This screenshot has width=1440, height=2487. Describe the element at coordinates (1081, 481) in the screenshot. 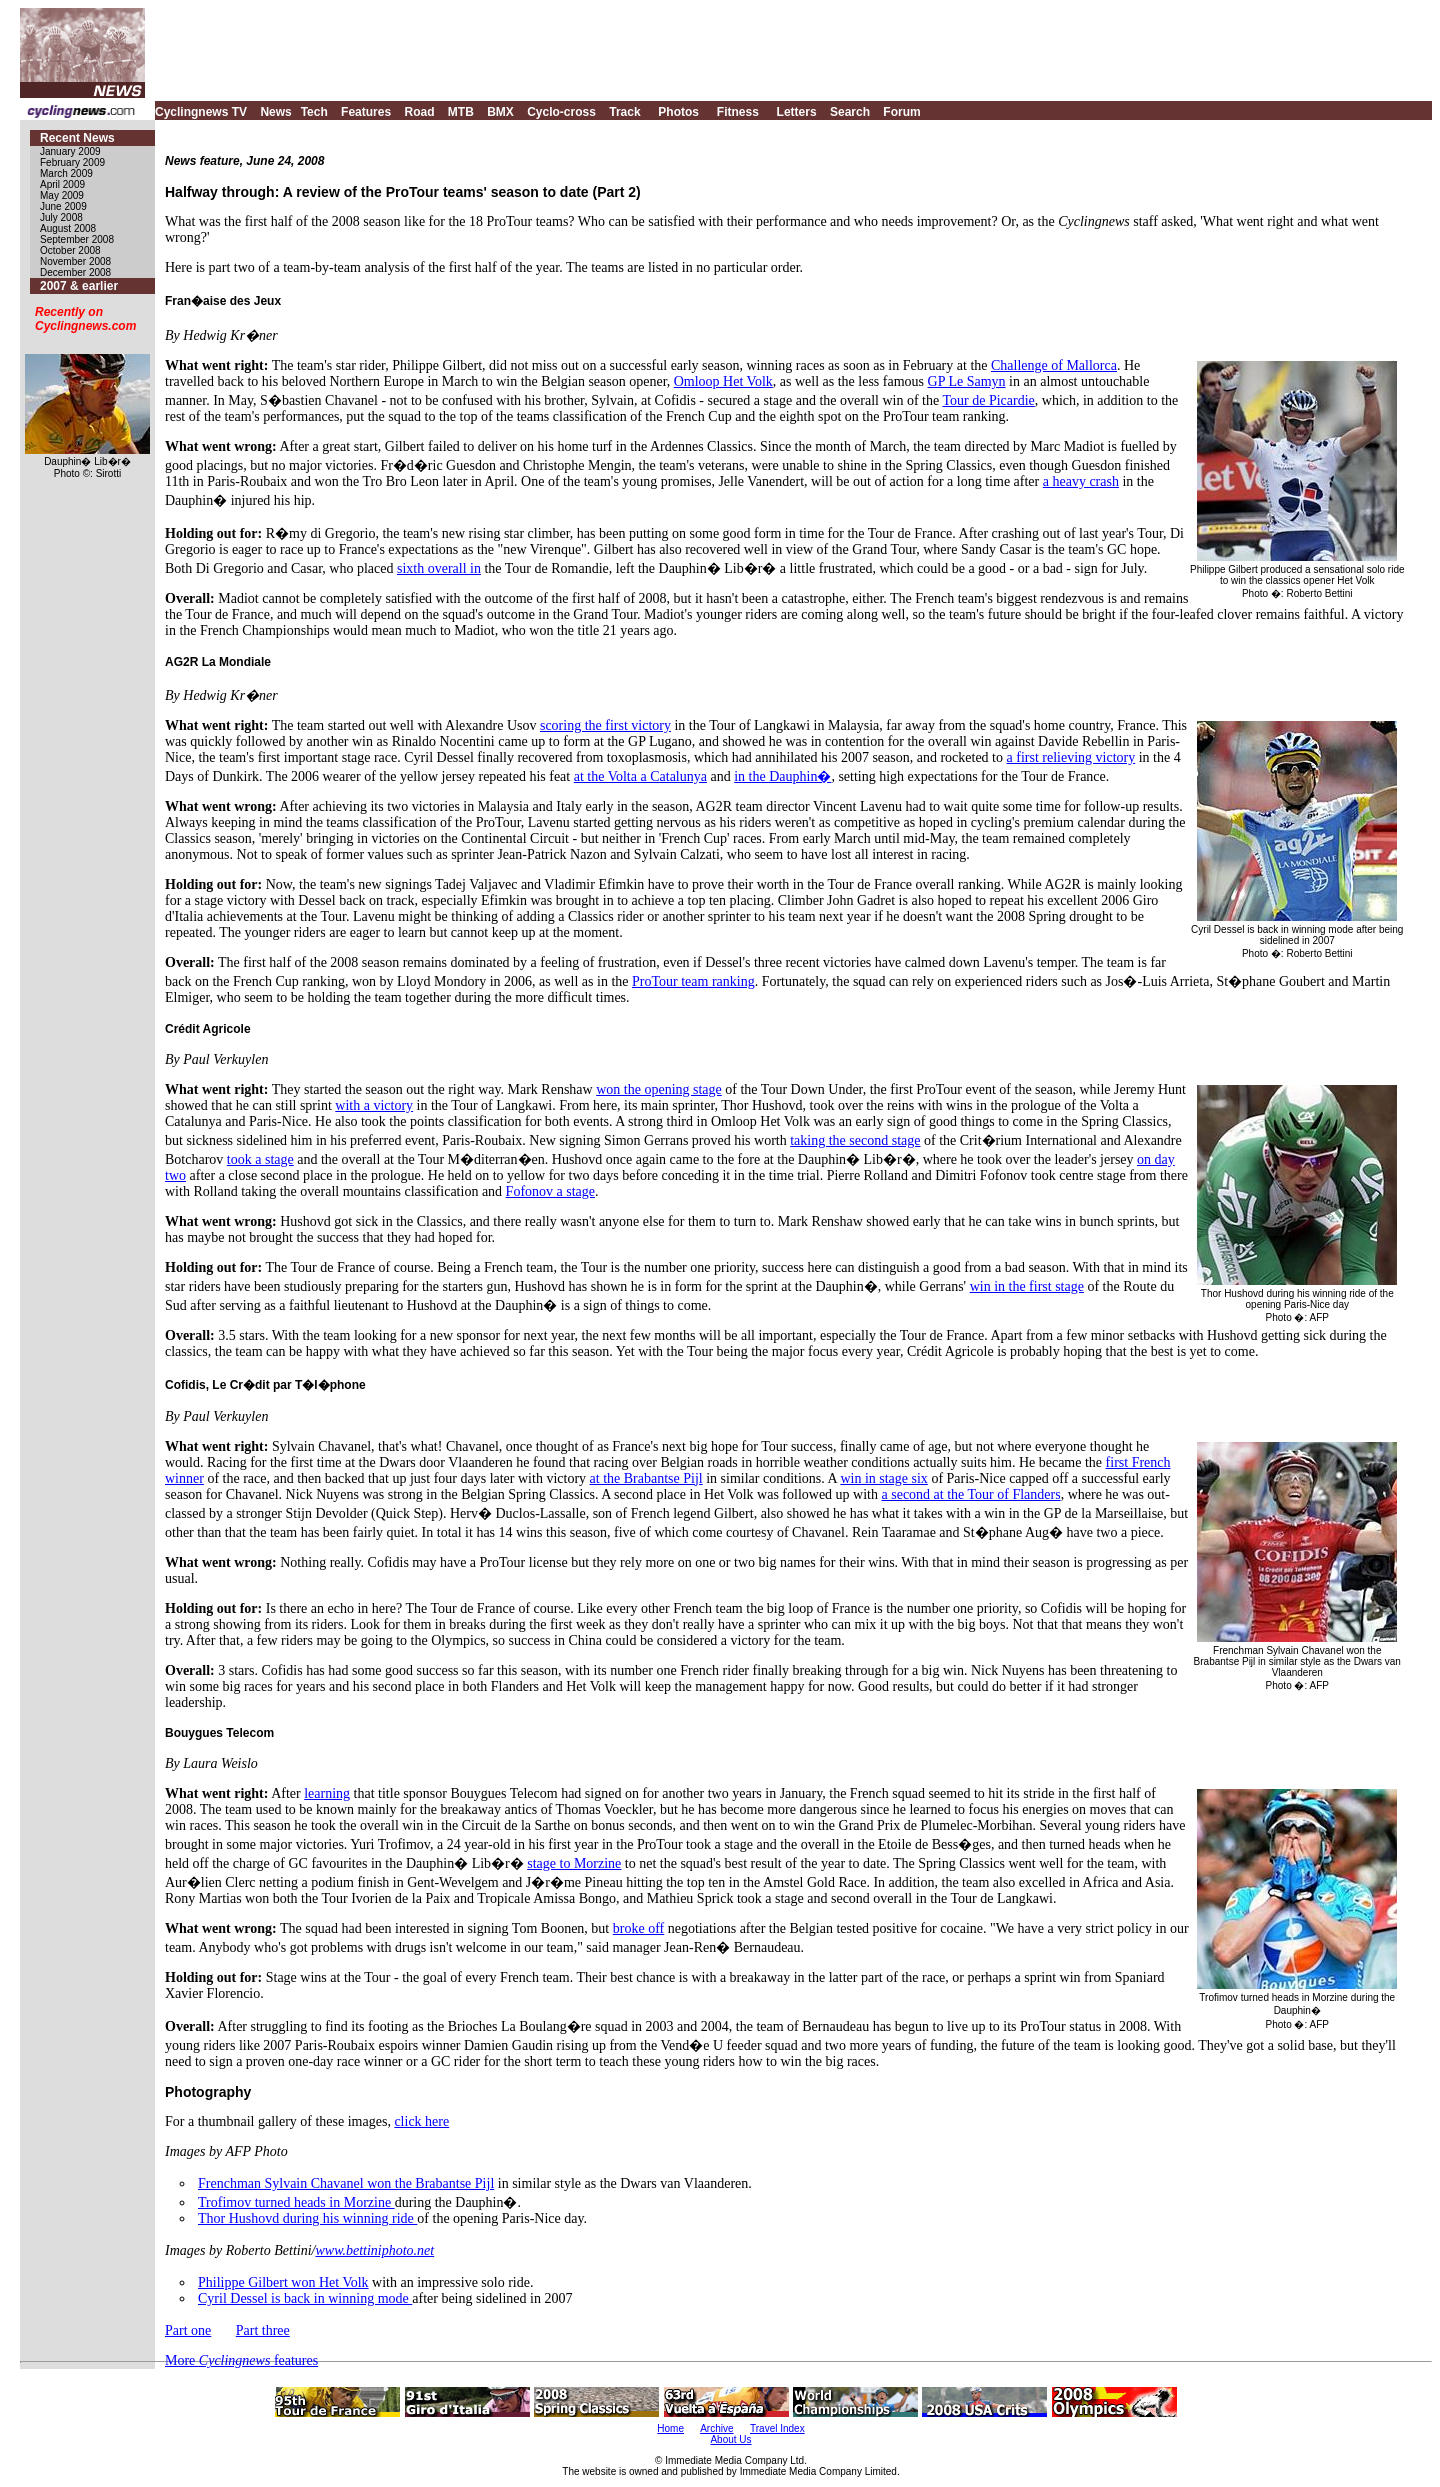

I see `a heavy crash` at that location.